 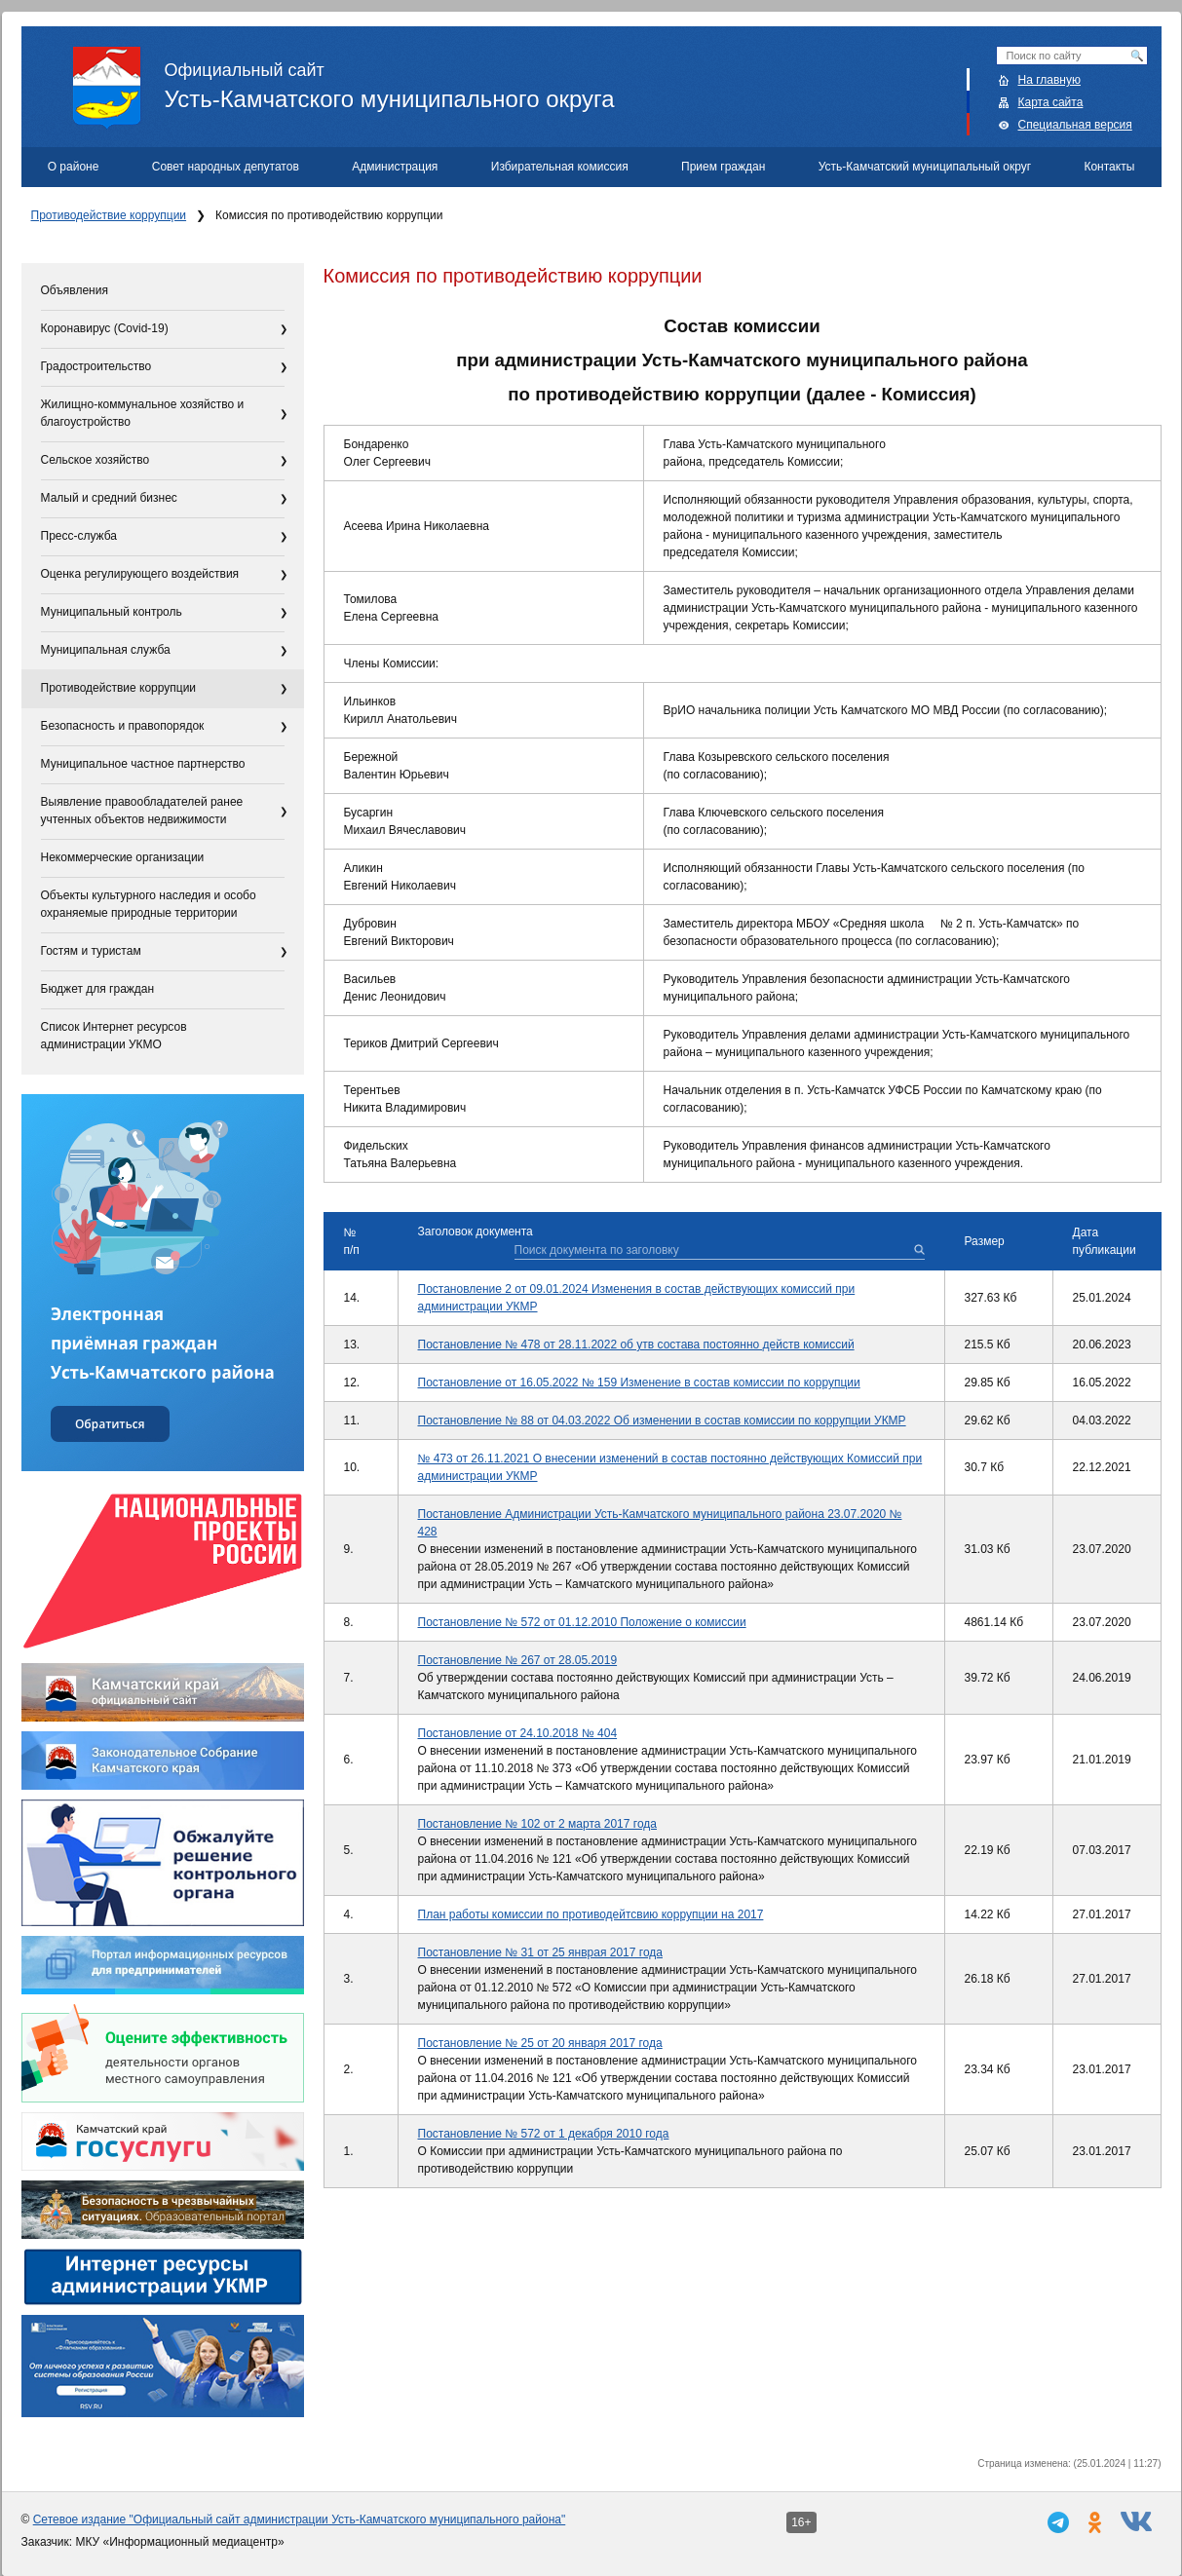 What do you see at coordinates (639, 1382) in the screenshot?
I see `Постановление от 16.05.2022 № 159 Изменение в состав комиссии по коррупции` at bounding box center [639, 1382].